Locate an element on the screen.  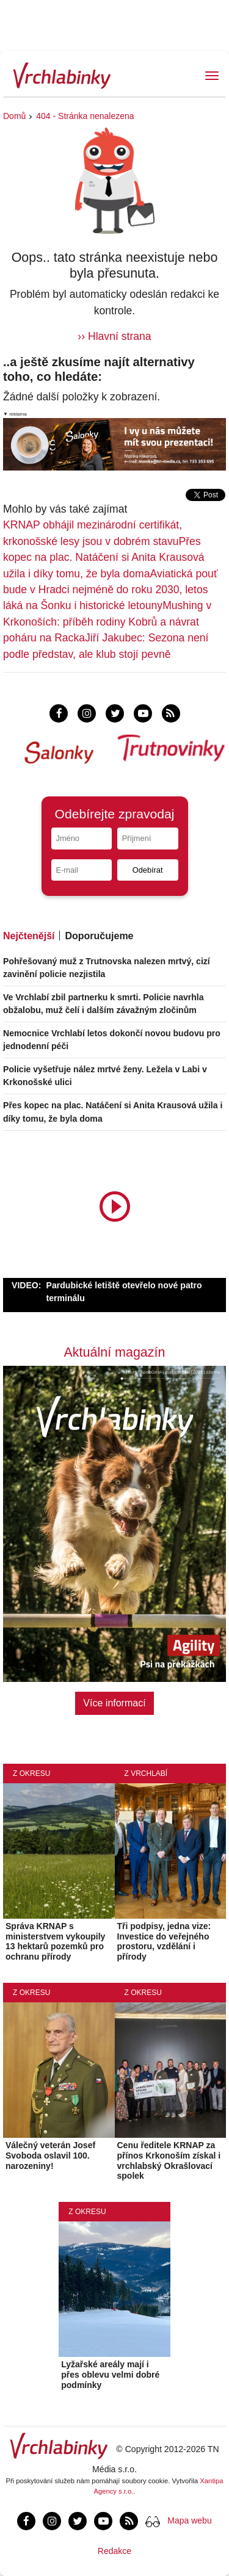
Správa KRNAP s ministerstvem vykoupily 13 hektarů pozemků pro ochranu přírody is located at coordinates (55, 1941).